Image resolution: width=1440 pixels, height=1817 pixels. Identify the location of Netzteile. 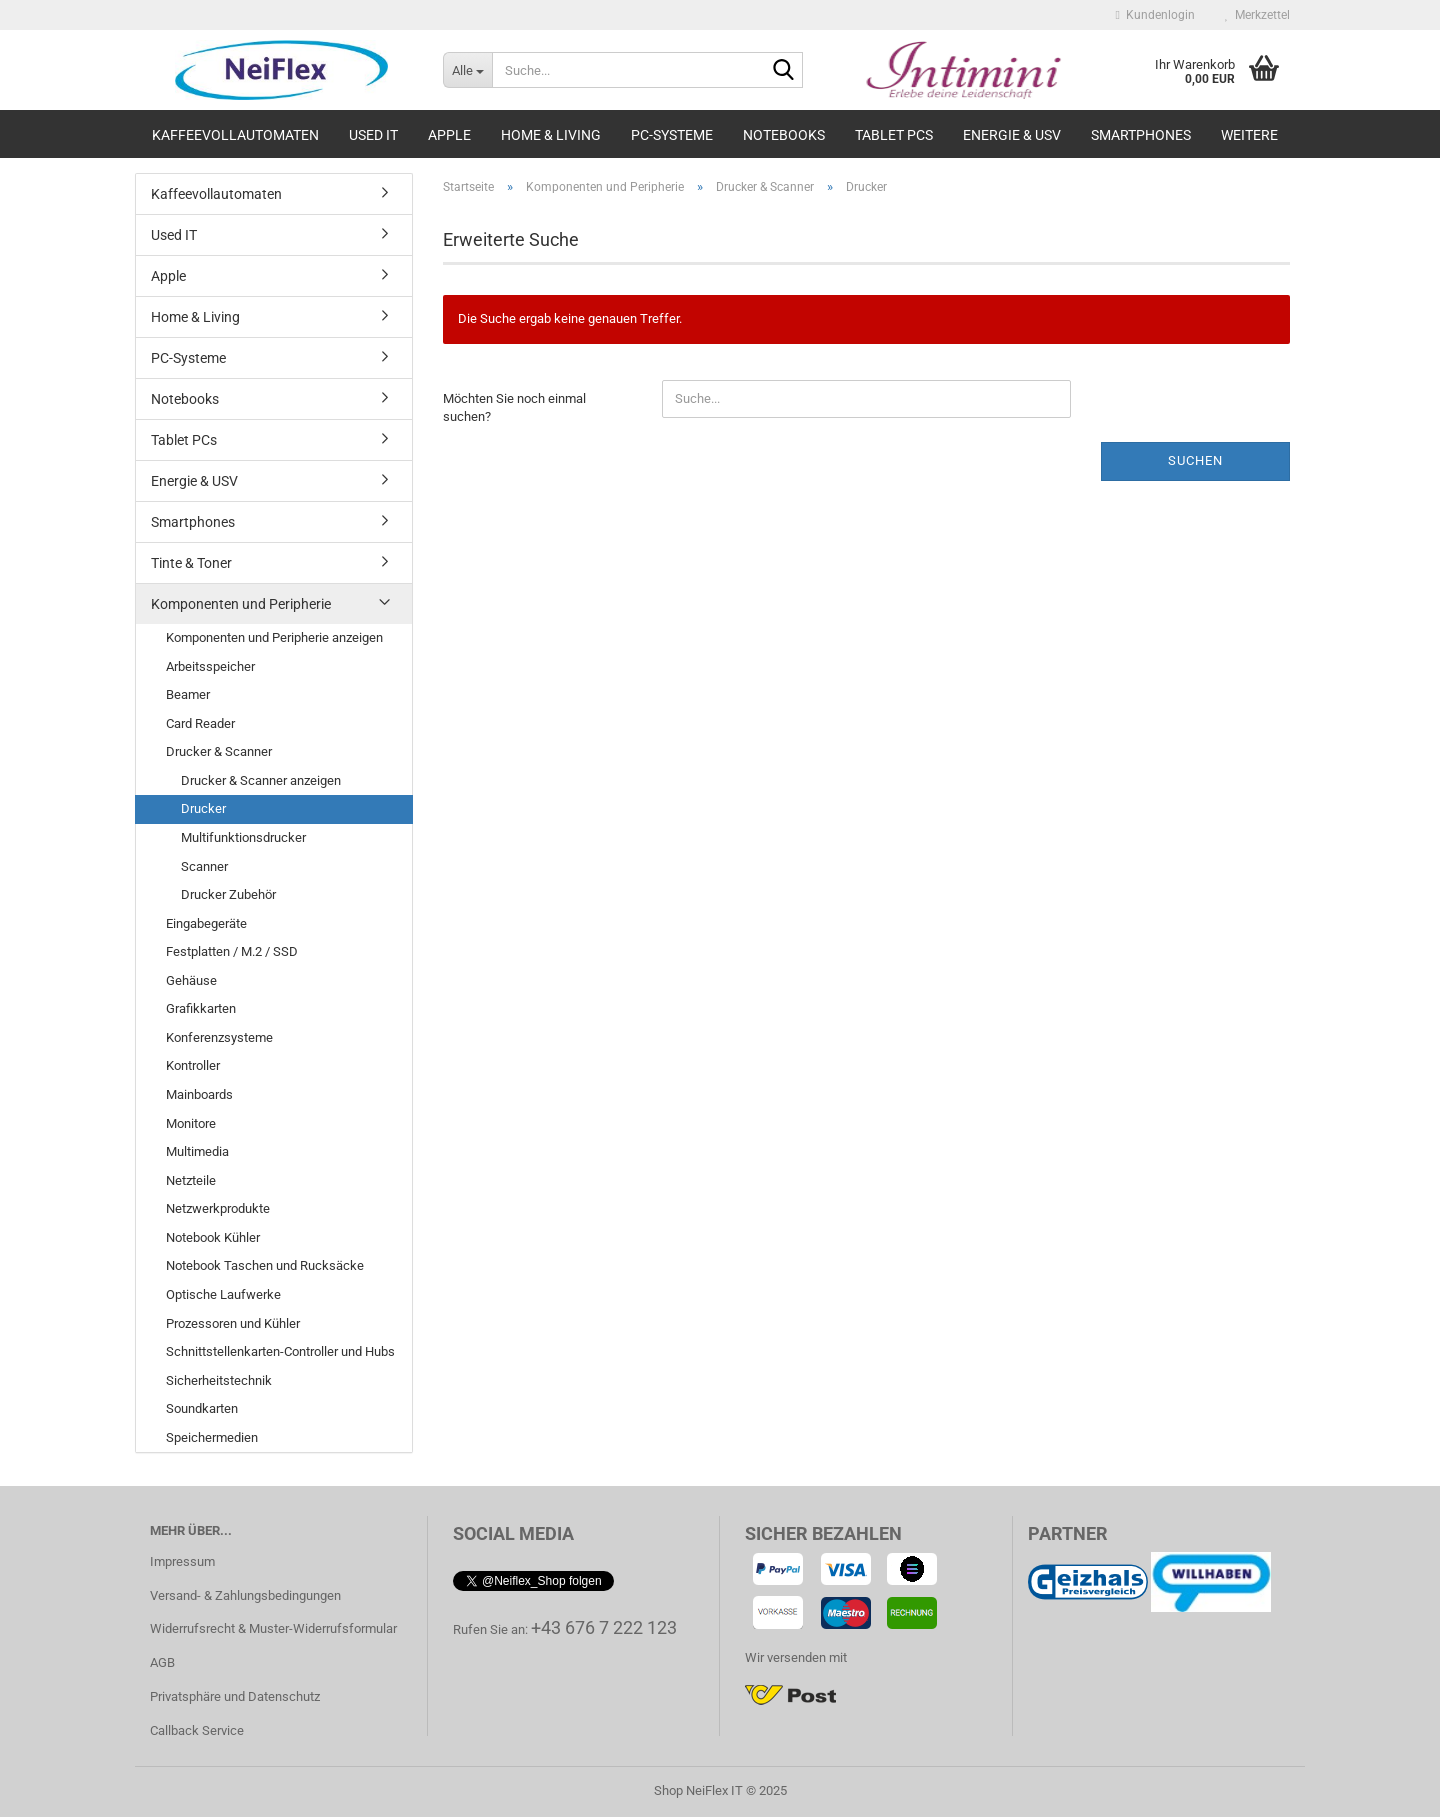
(191, 1180).